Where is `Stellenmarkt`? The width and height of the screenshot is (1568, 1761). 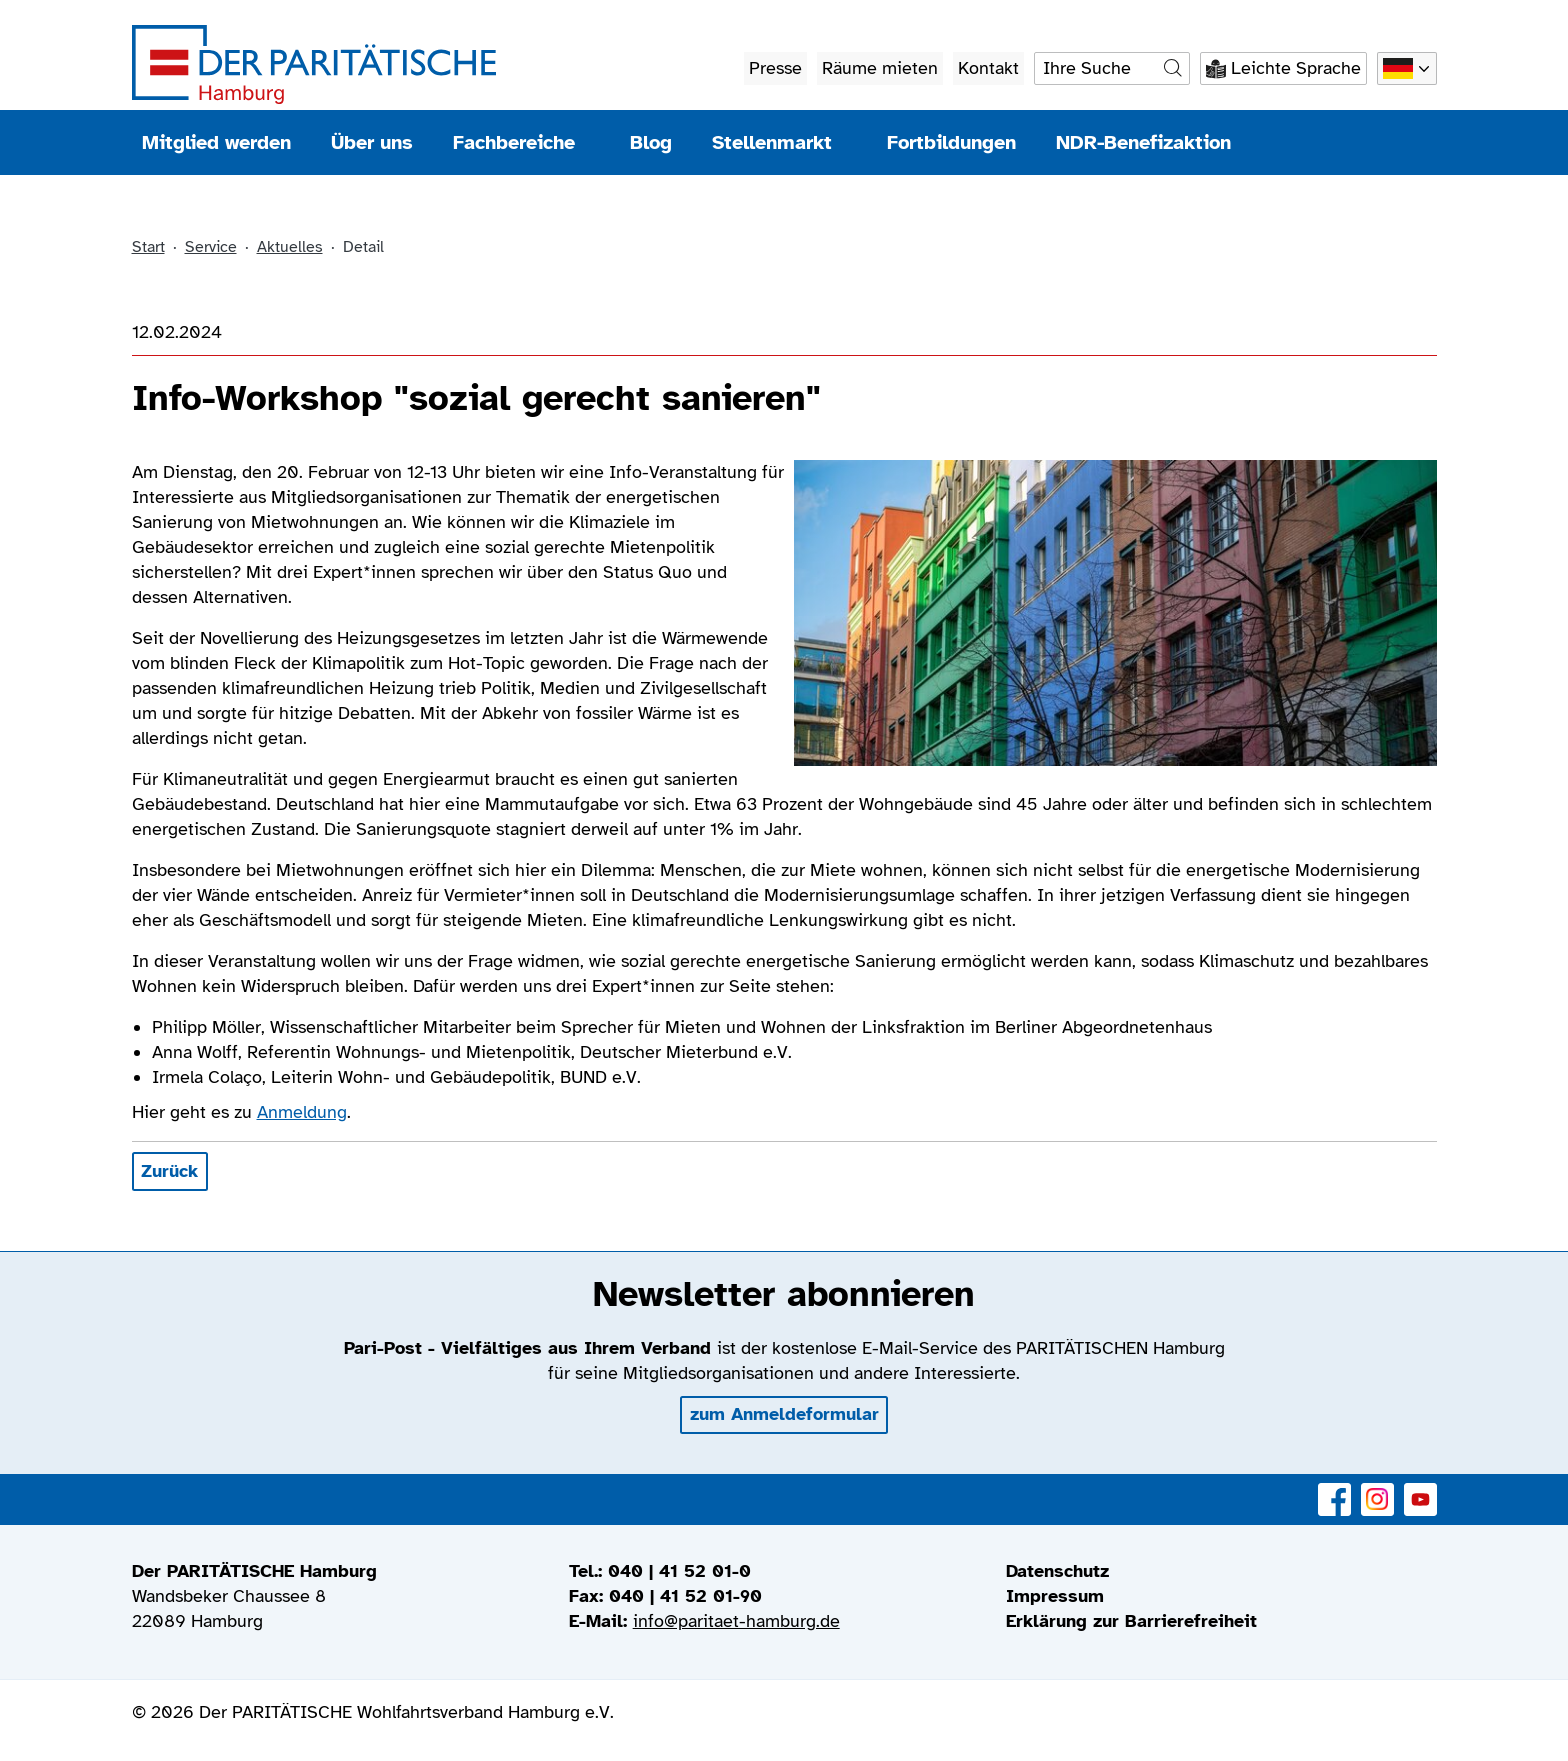 Stellenmarkt is located at coordinates (779, 142).